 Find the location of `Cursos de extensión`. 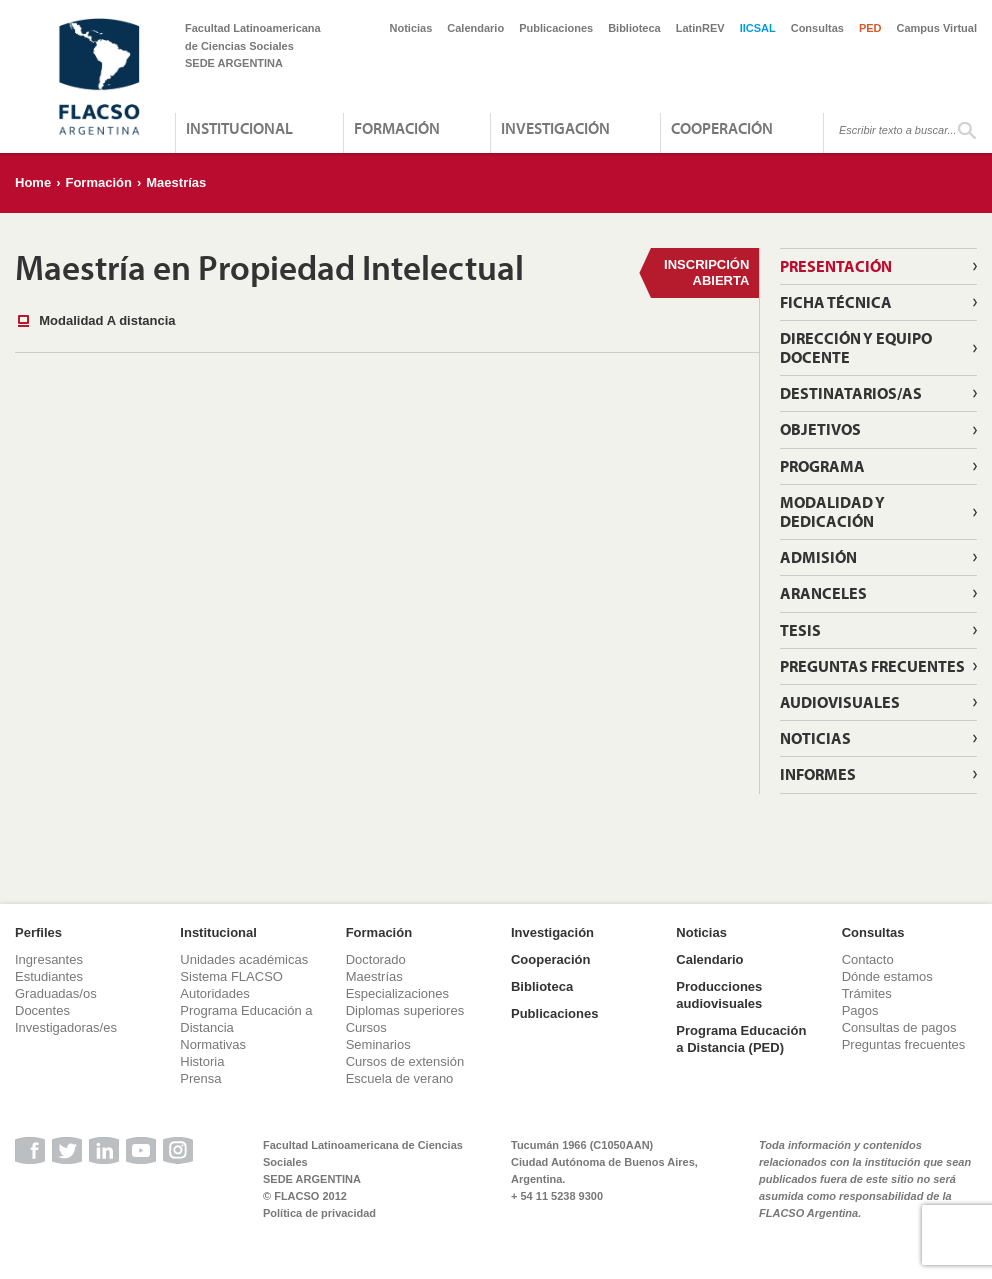

Cursos de extensión is located at coordinates (405, 1061).